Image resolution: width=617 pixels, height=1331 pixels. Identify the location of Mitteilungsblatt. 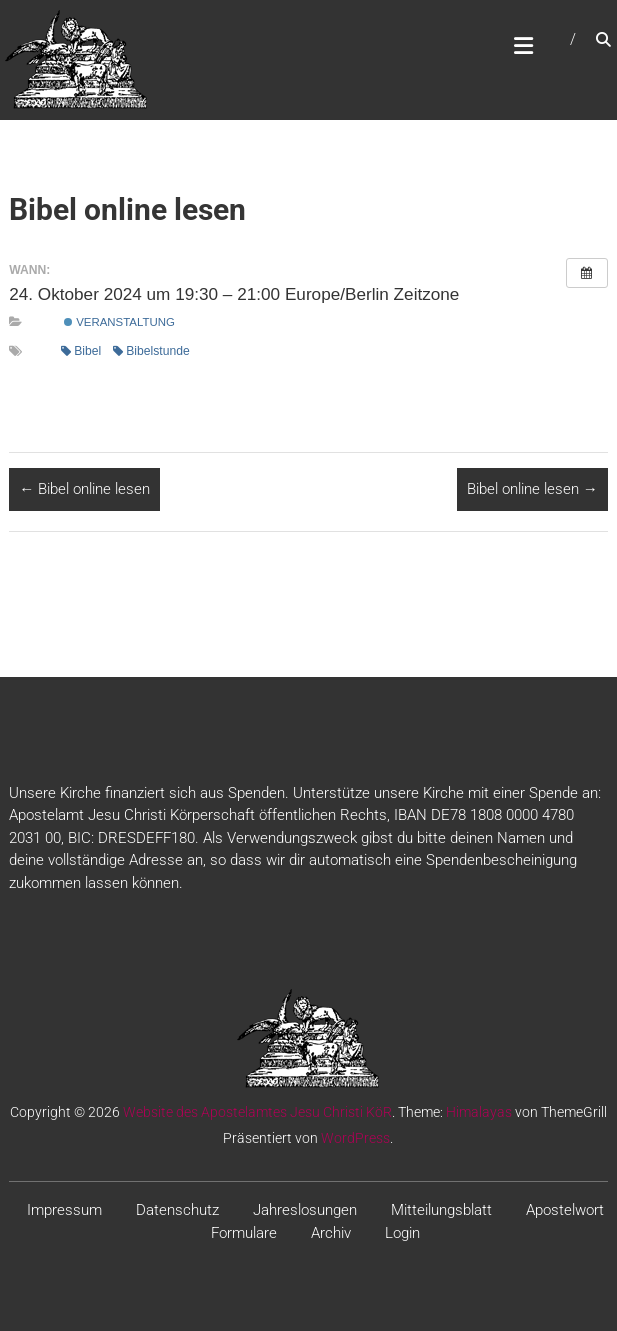
(441, 1210).